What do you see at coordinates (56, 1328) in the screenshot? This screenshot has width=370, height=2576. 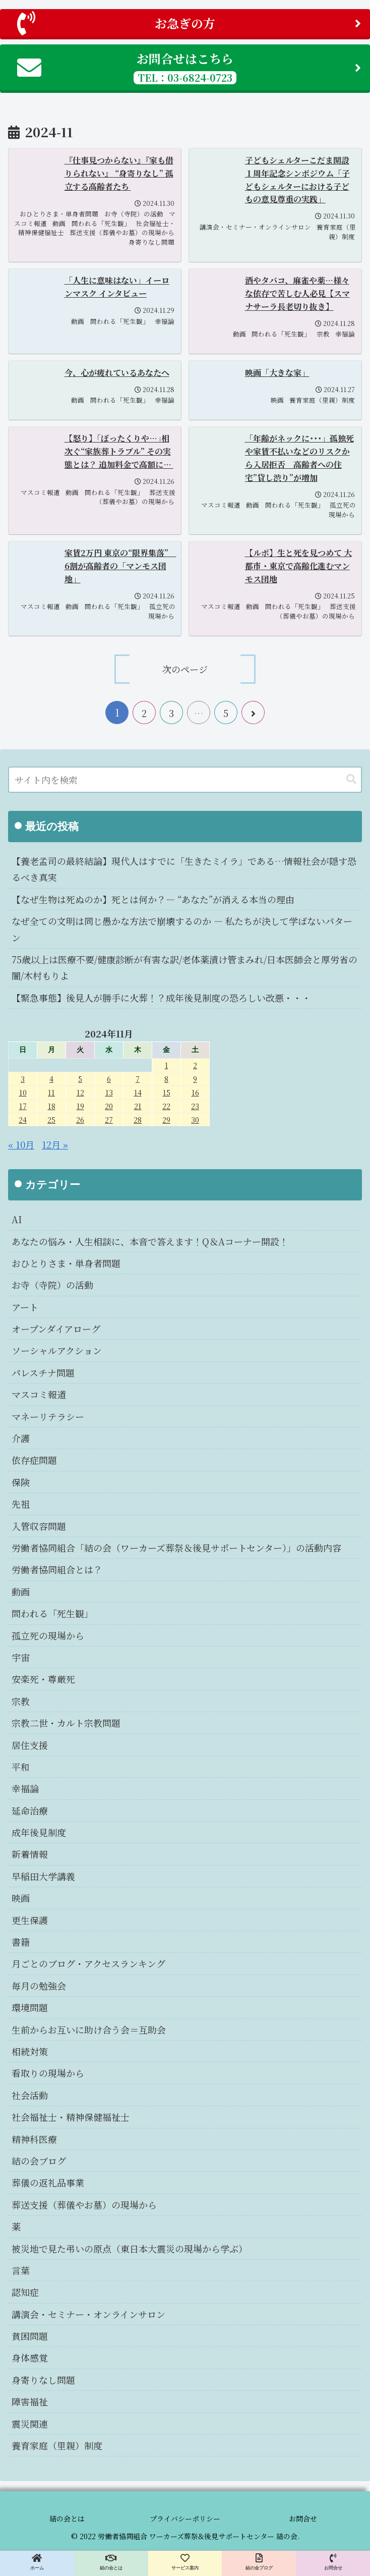 I see `オープンダイアローグ` at bounding box center [56, 1328].